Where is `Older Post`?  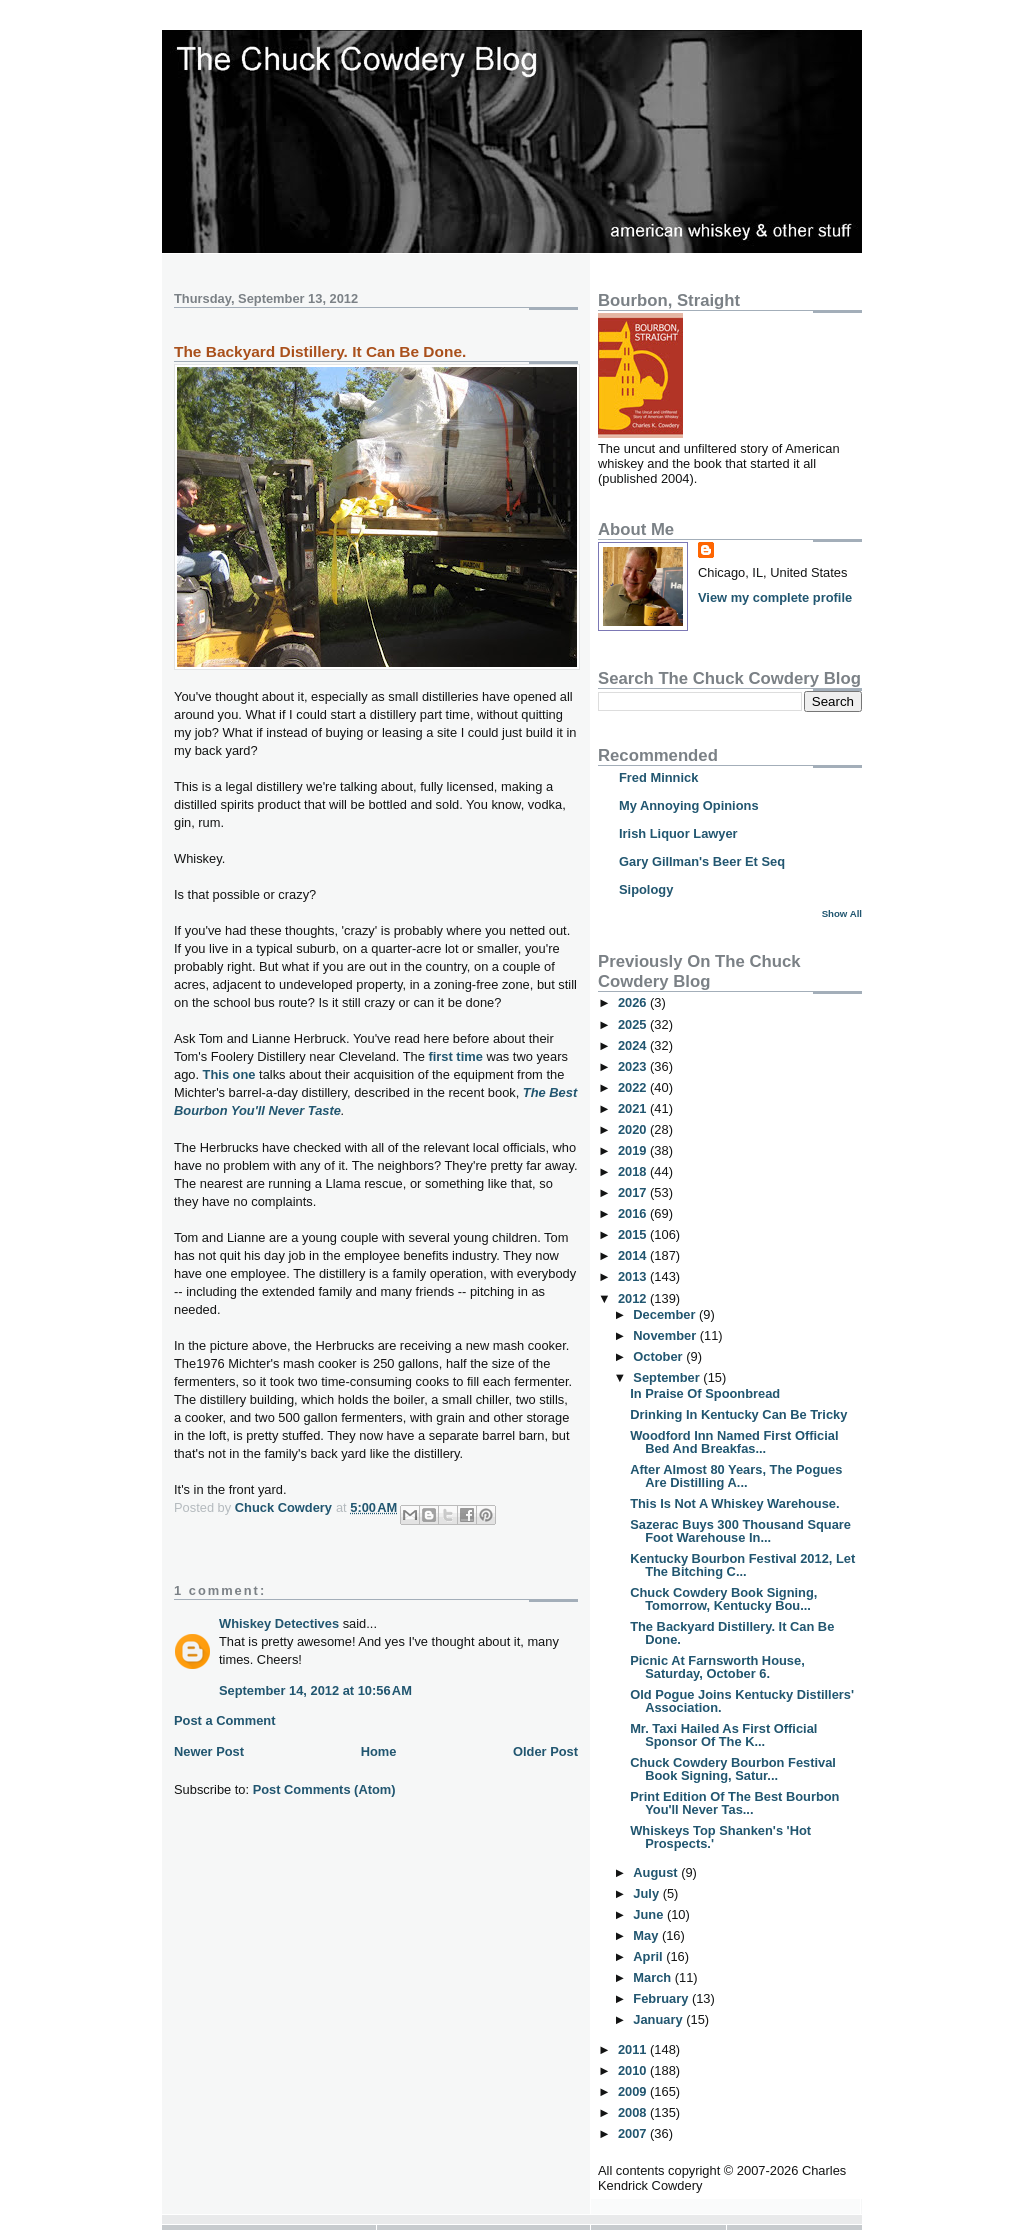
Older Post is located at coordinates (545, 1751).